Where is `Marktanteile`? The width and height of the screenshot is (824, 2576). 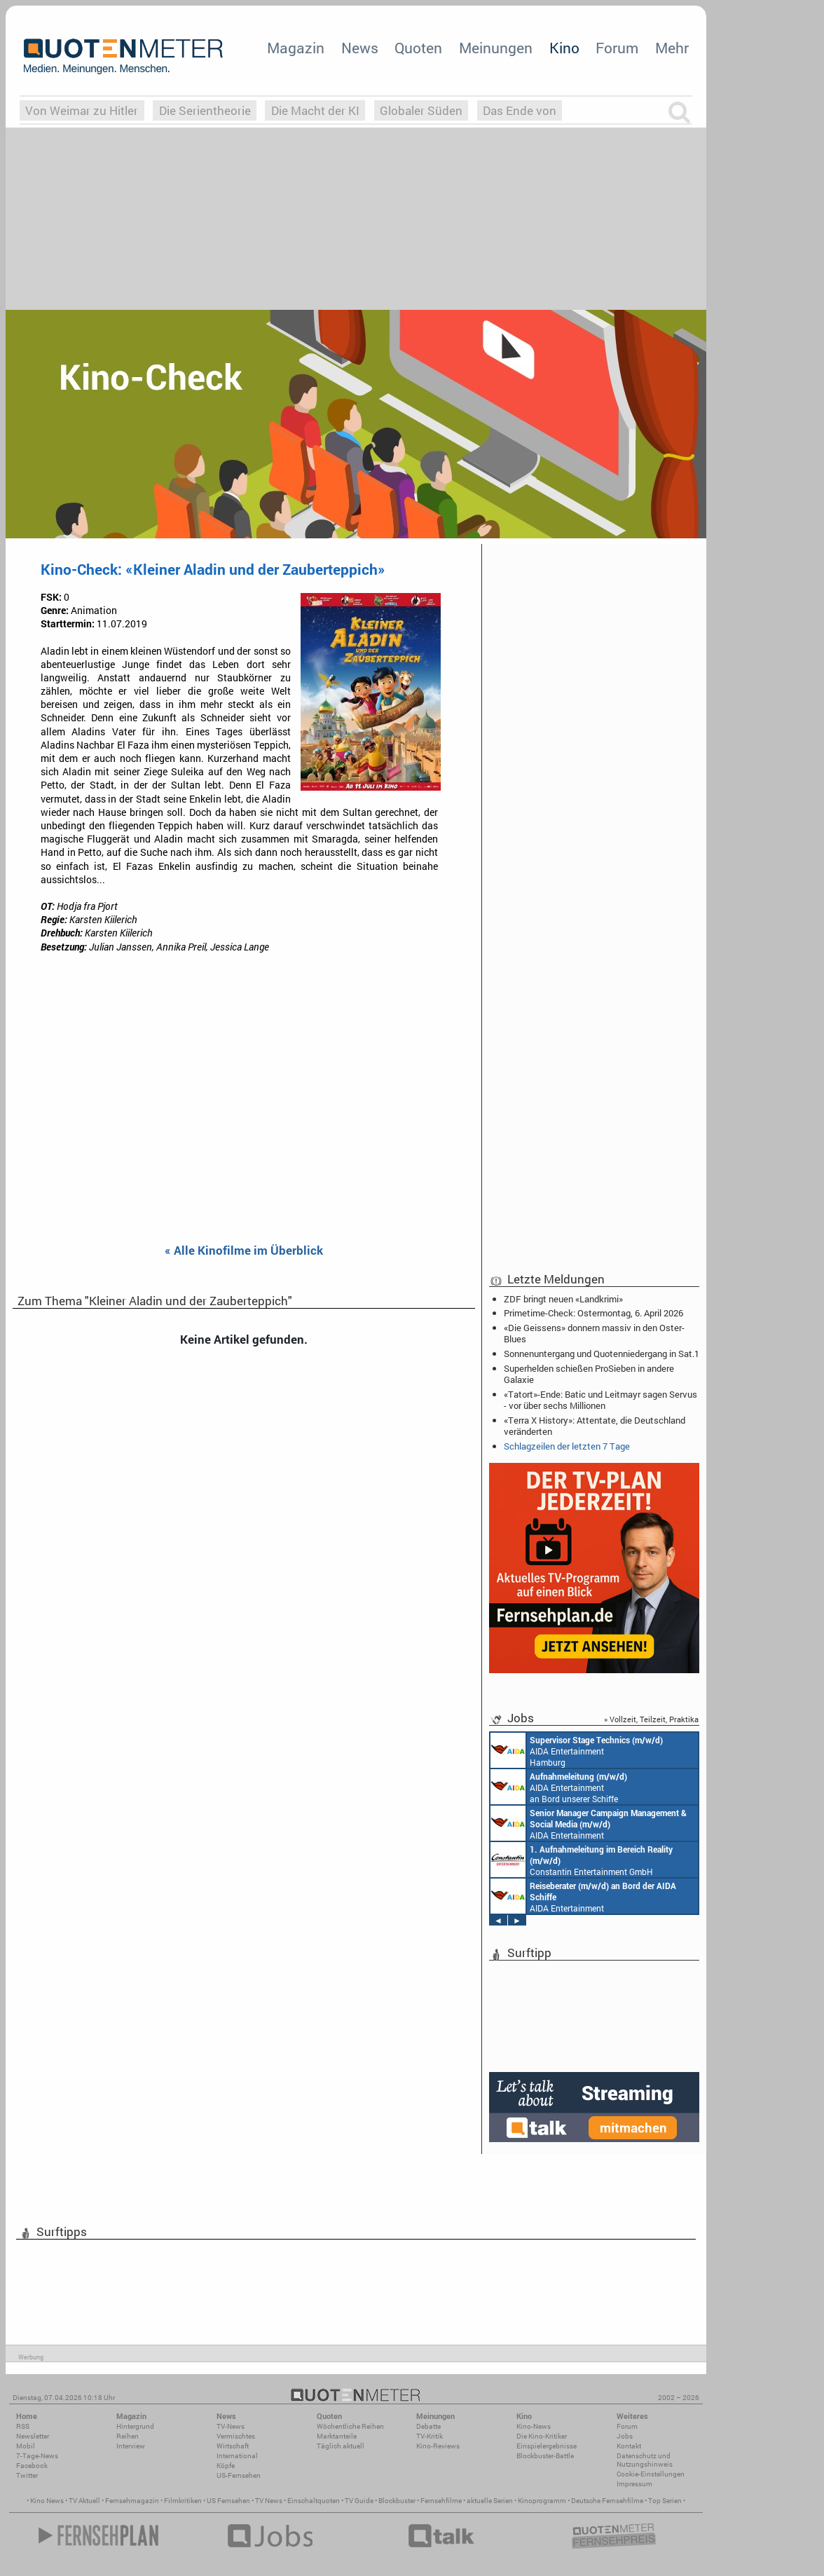
Marktanteile is located at coordinates (337, 2436).